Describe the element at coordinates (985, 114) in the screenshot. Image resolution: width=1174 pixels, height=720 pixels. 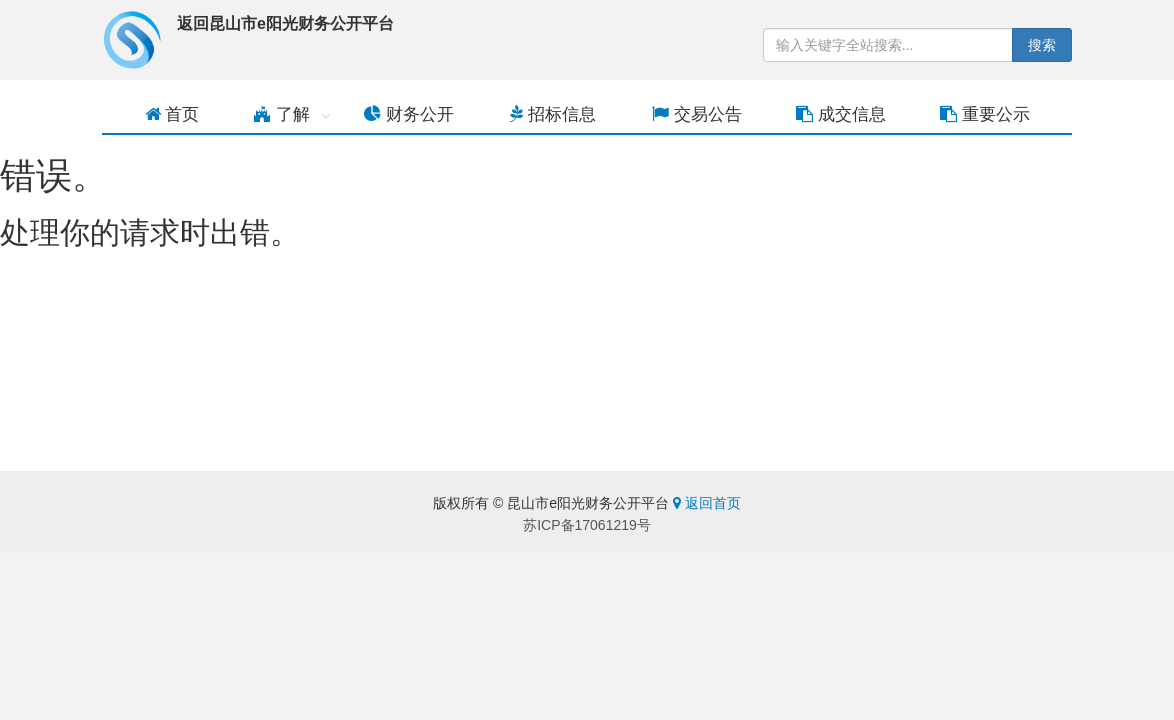
I see `重要公示` at that location.